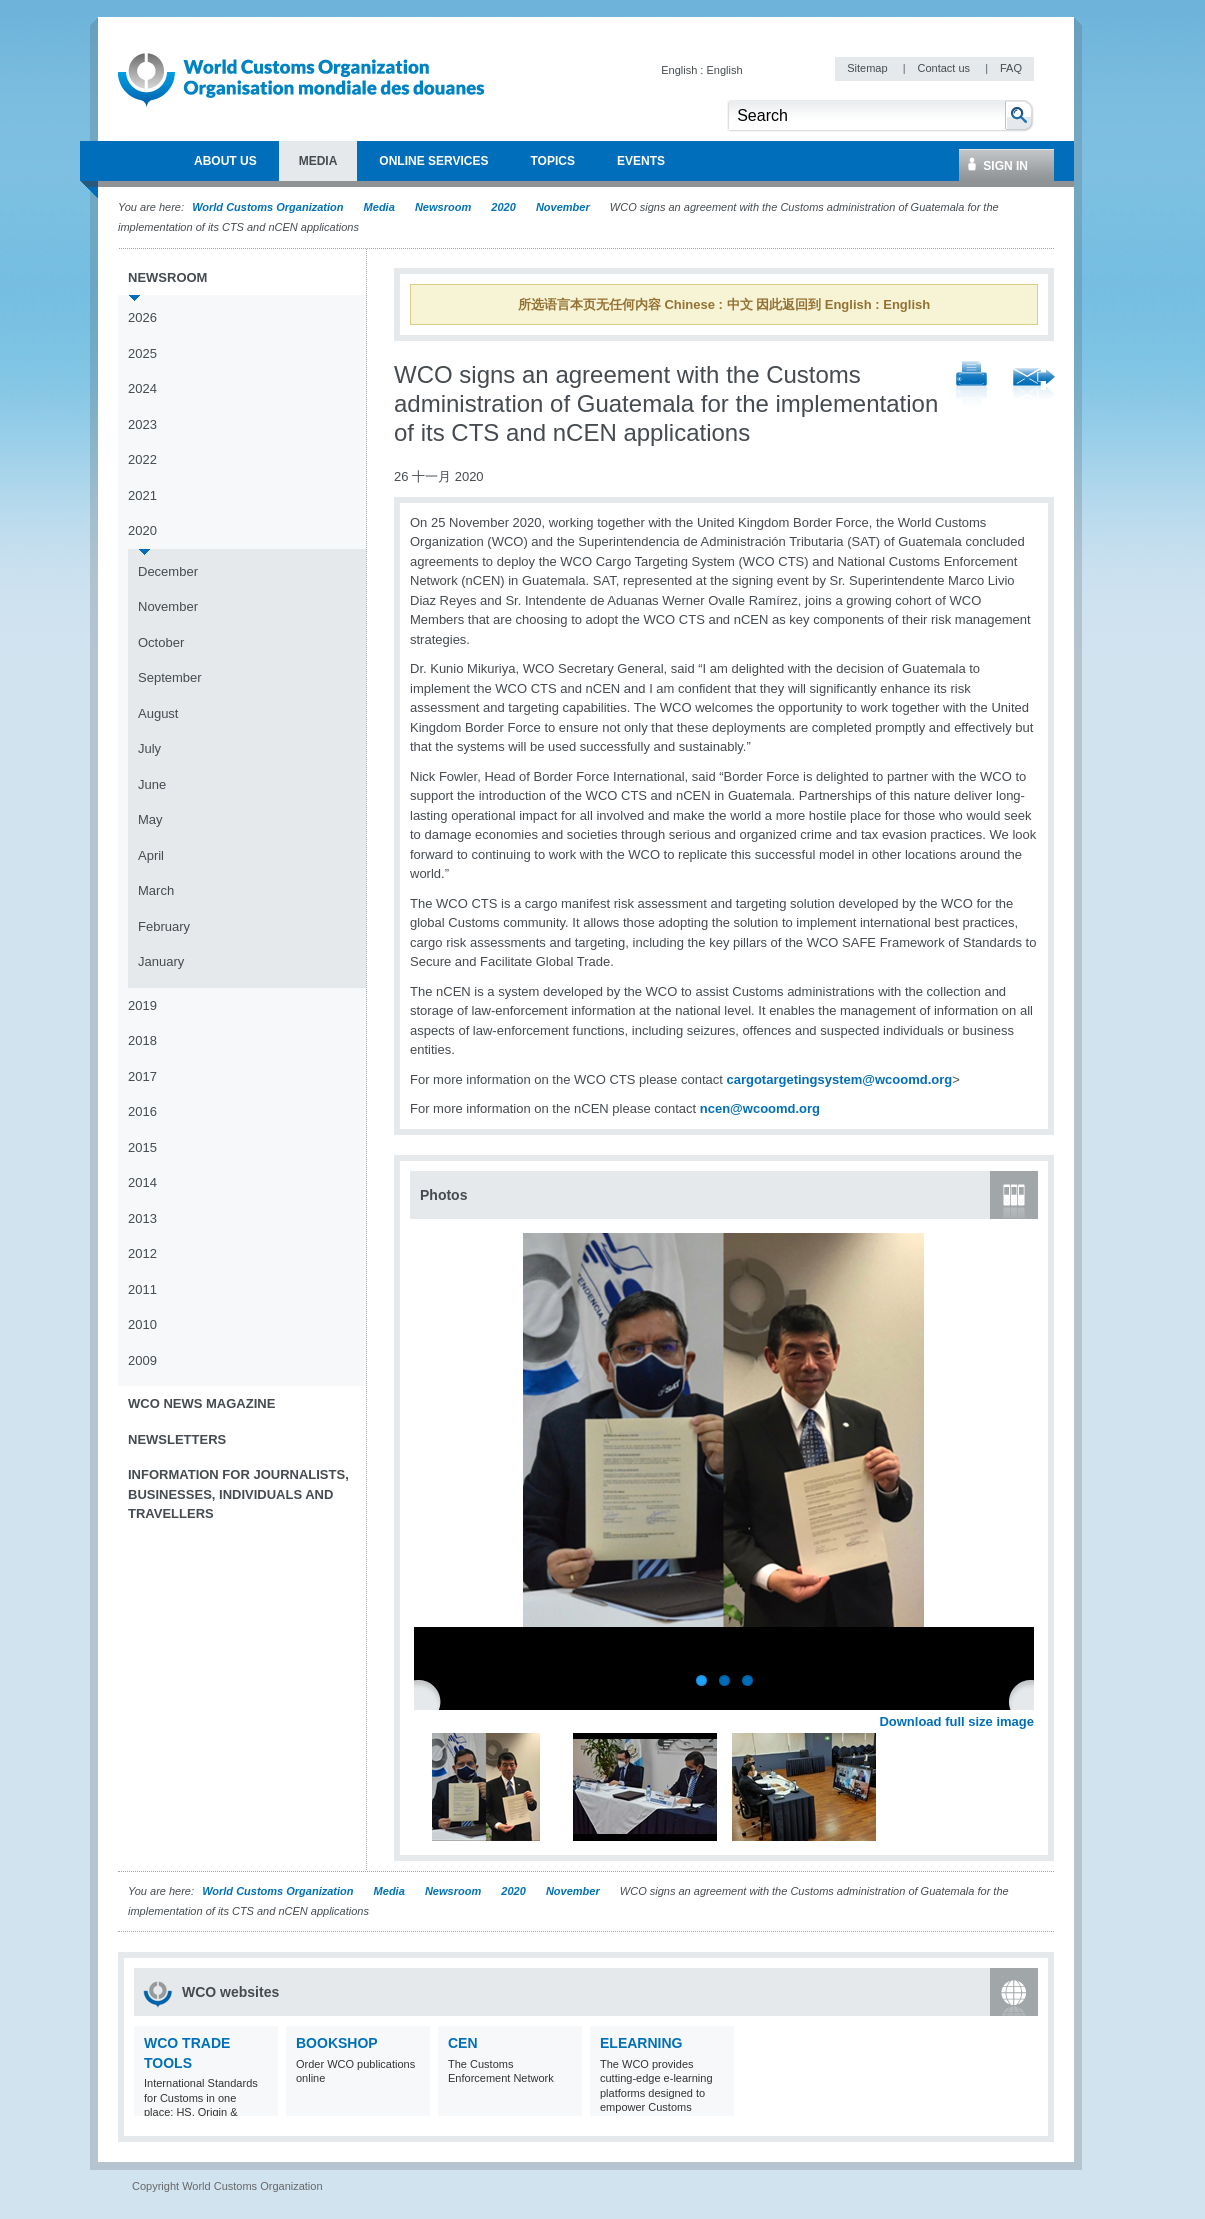 The width and height of the screenshot is (1205, 2219). I want to click on CEN, so click(463, 2043).